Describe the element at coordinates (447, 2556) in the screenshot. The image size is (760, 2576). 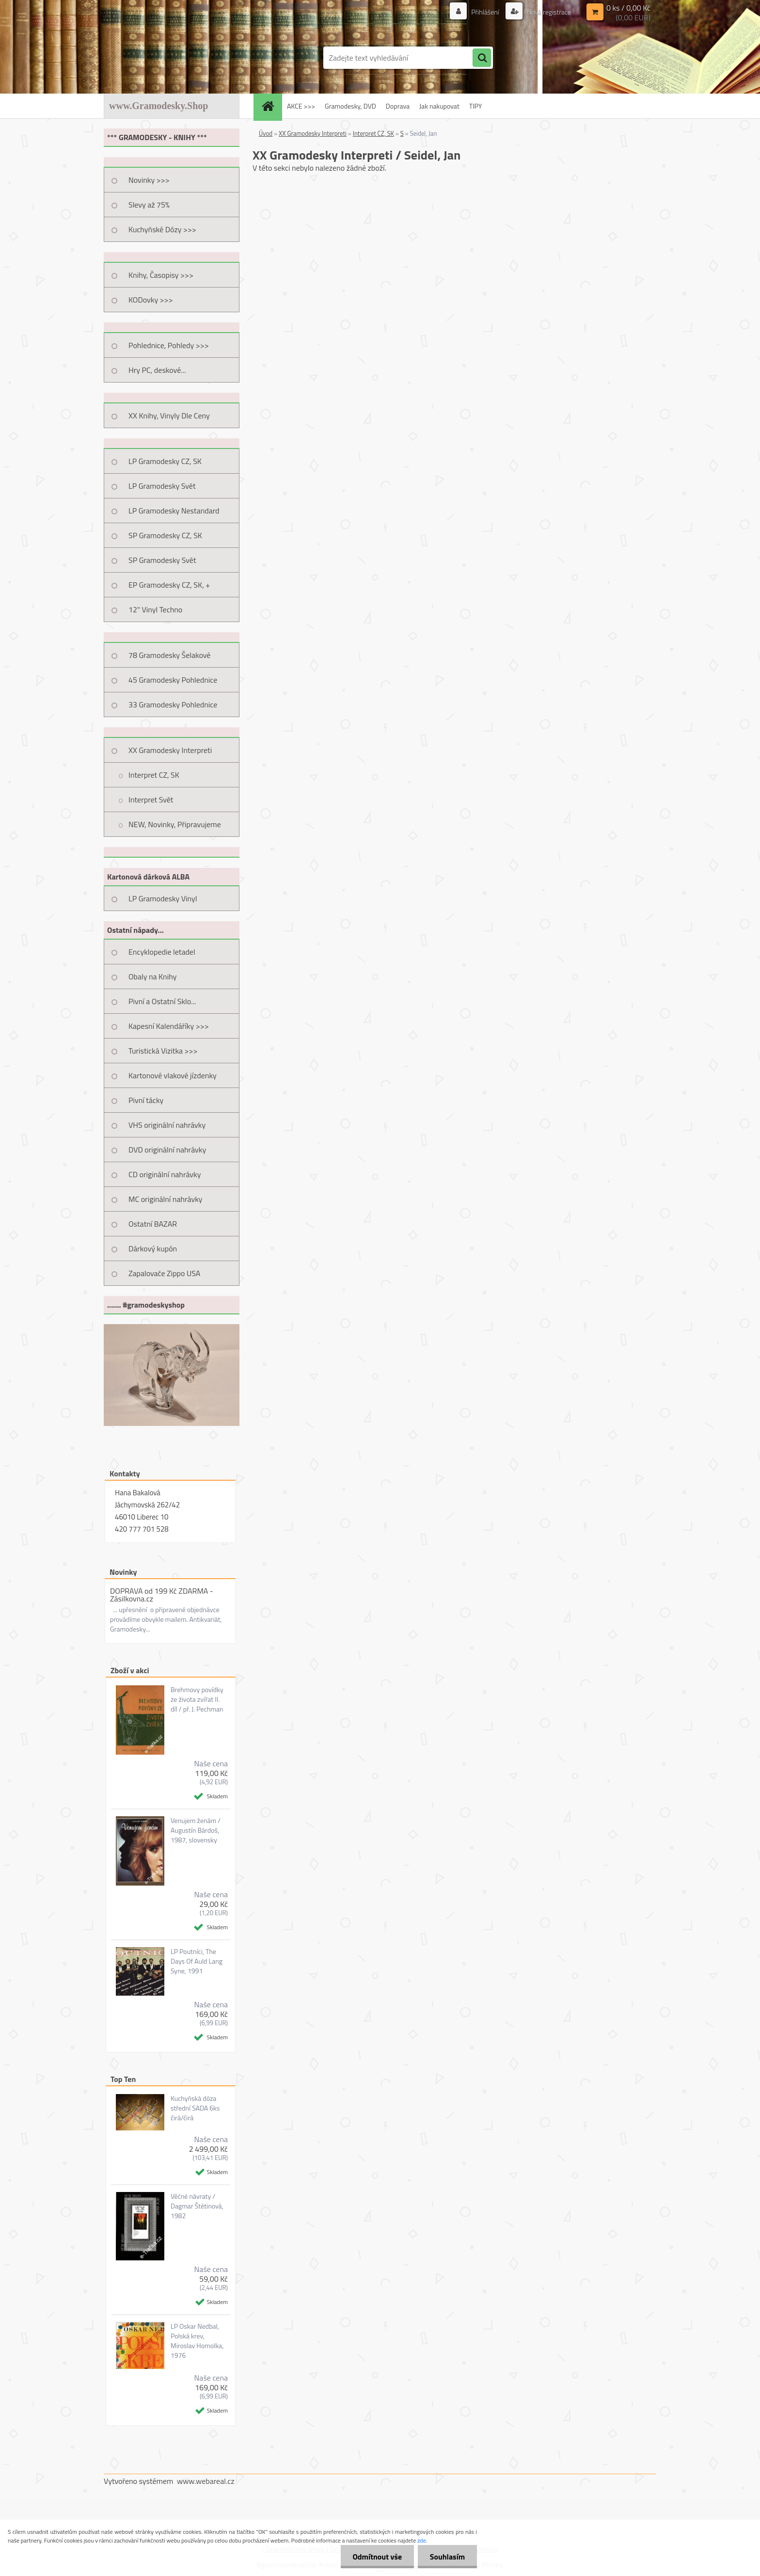
I see `Souhlasím` at that location.